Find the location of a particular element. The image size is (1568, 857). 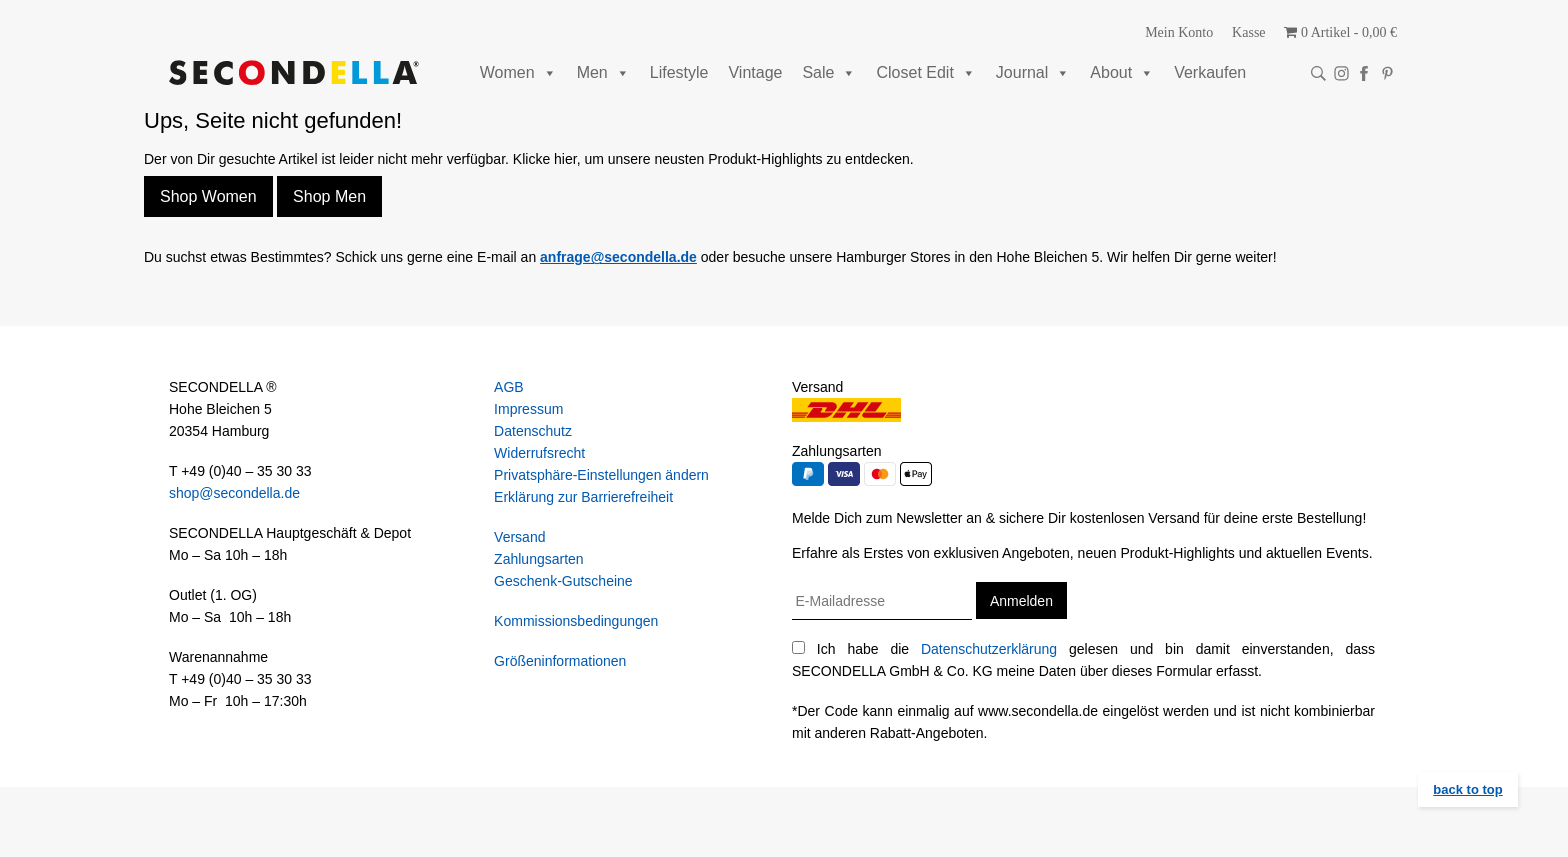

Sale [button] is located at coordinates (829, 72).